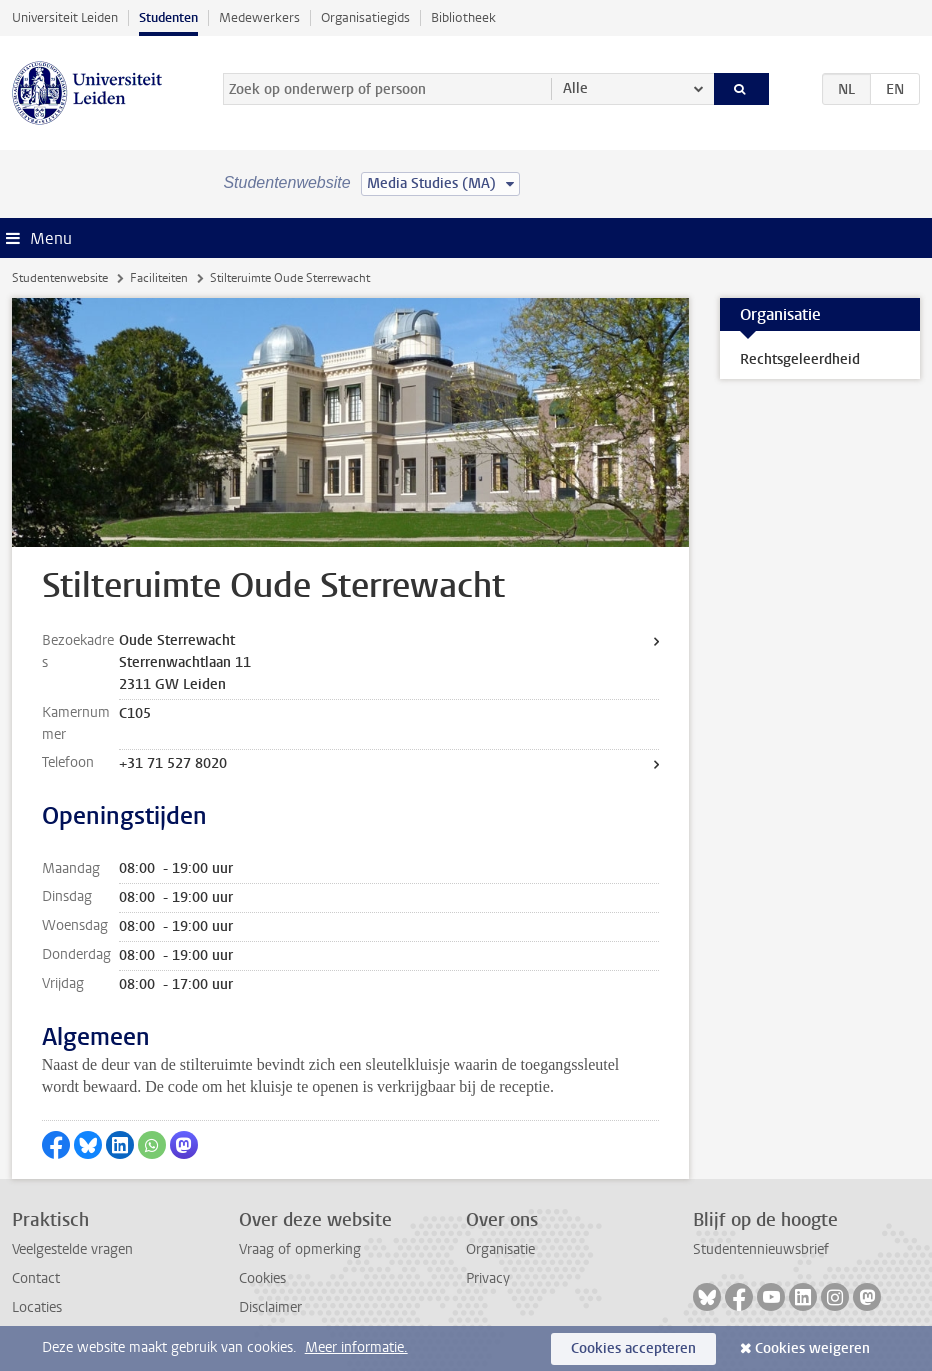 Image resolution: width=932 pixels, height=1371 pixels. I want to click on Bibliotheek, so click(463, 17).